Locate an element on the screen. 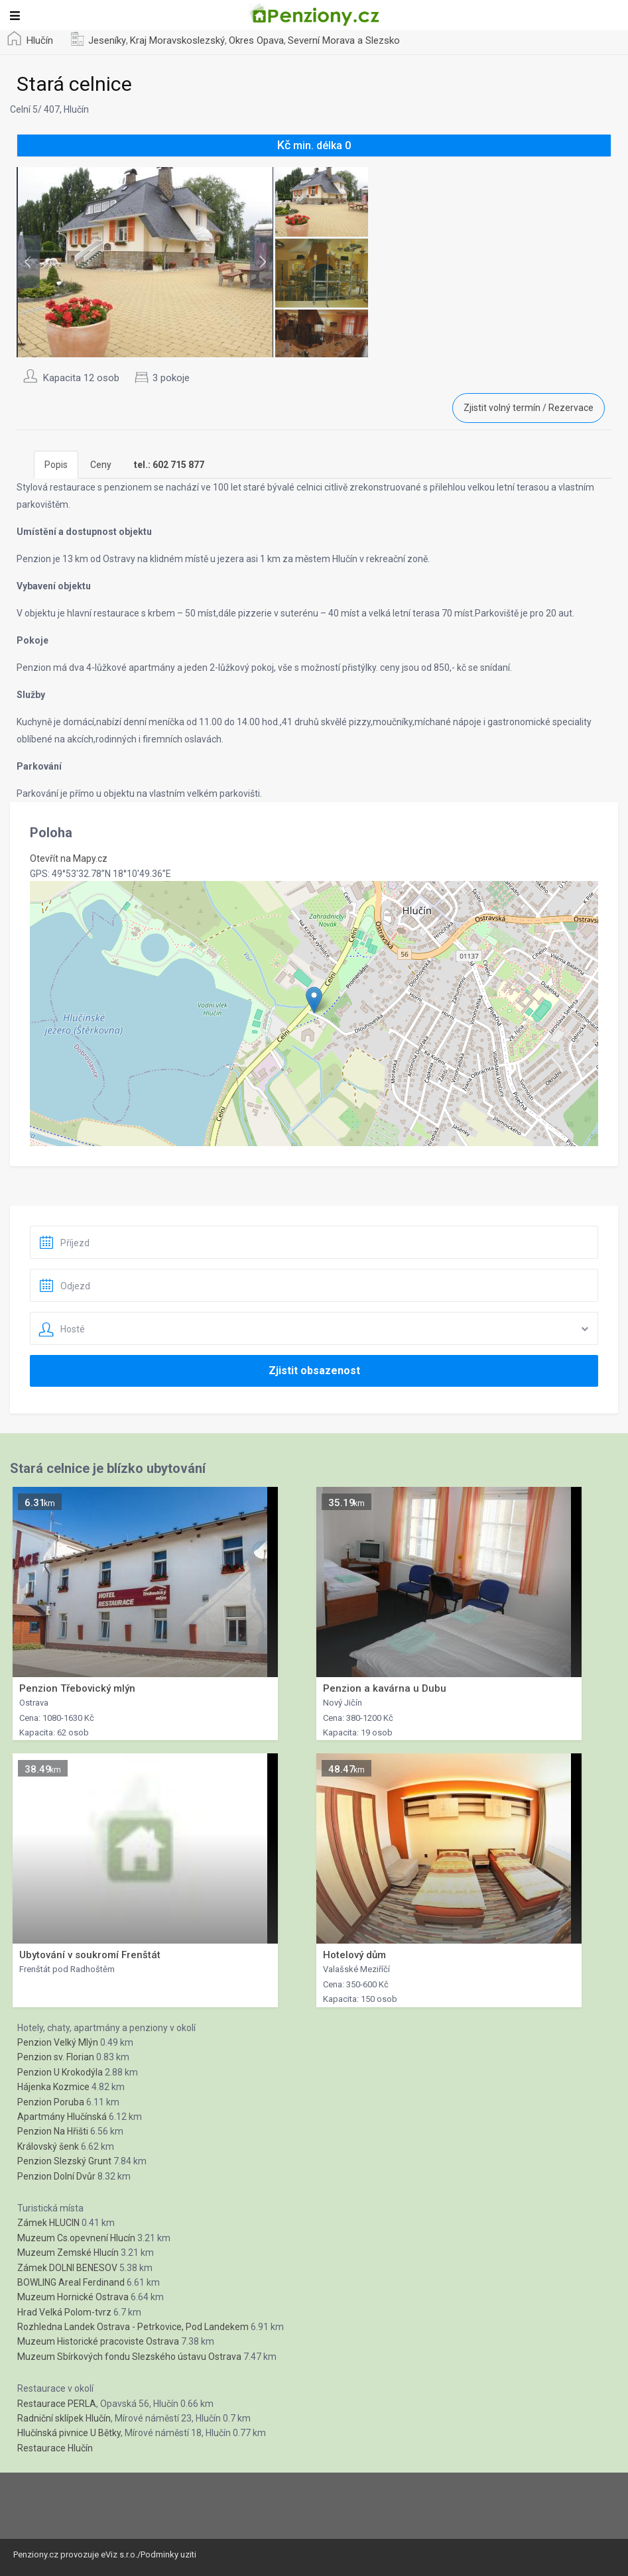  Královský šenk is located at coordinates (48, 2146).